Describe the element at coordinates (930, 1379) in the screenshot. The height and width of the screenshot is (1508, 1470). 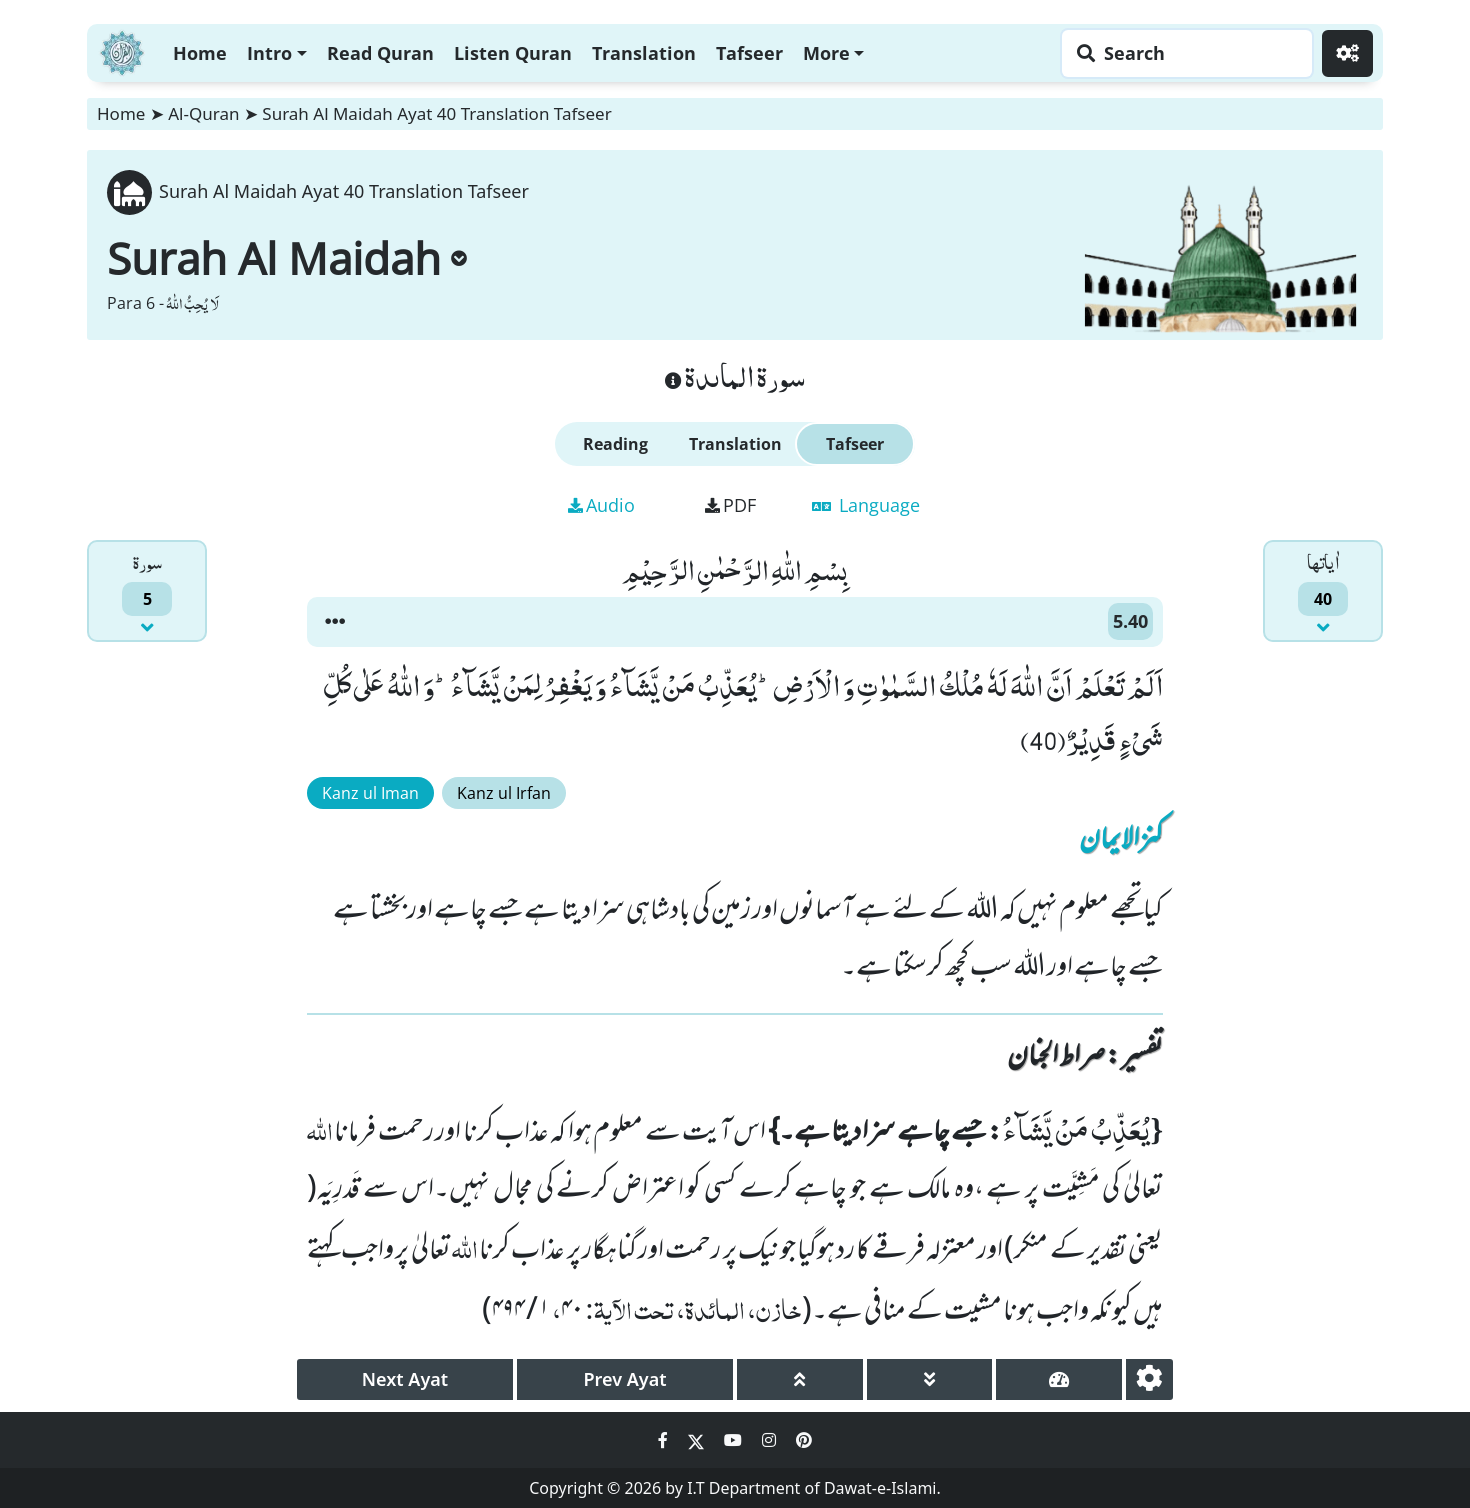
I see `[page down]` at that location.